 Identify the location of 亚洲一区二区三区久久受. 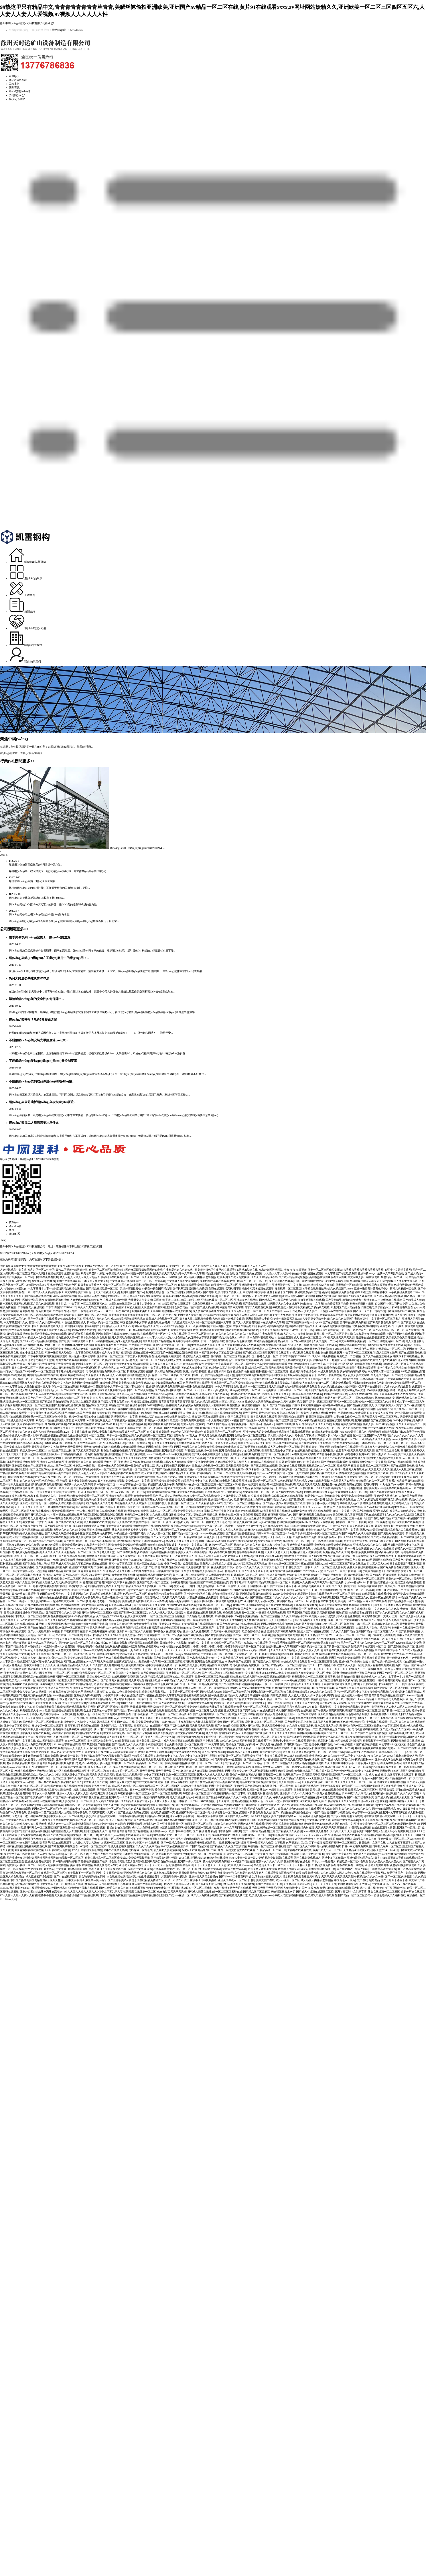
(137, 1277).